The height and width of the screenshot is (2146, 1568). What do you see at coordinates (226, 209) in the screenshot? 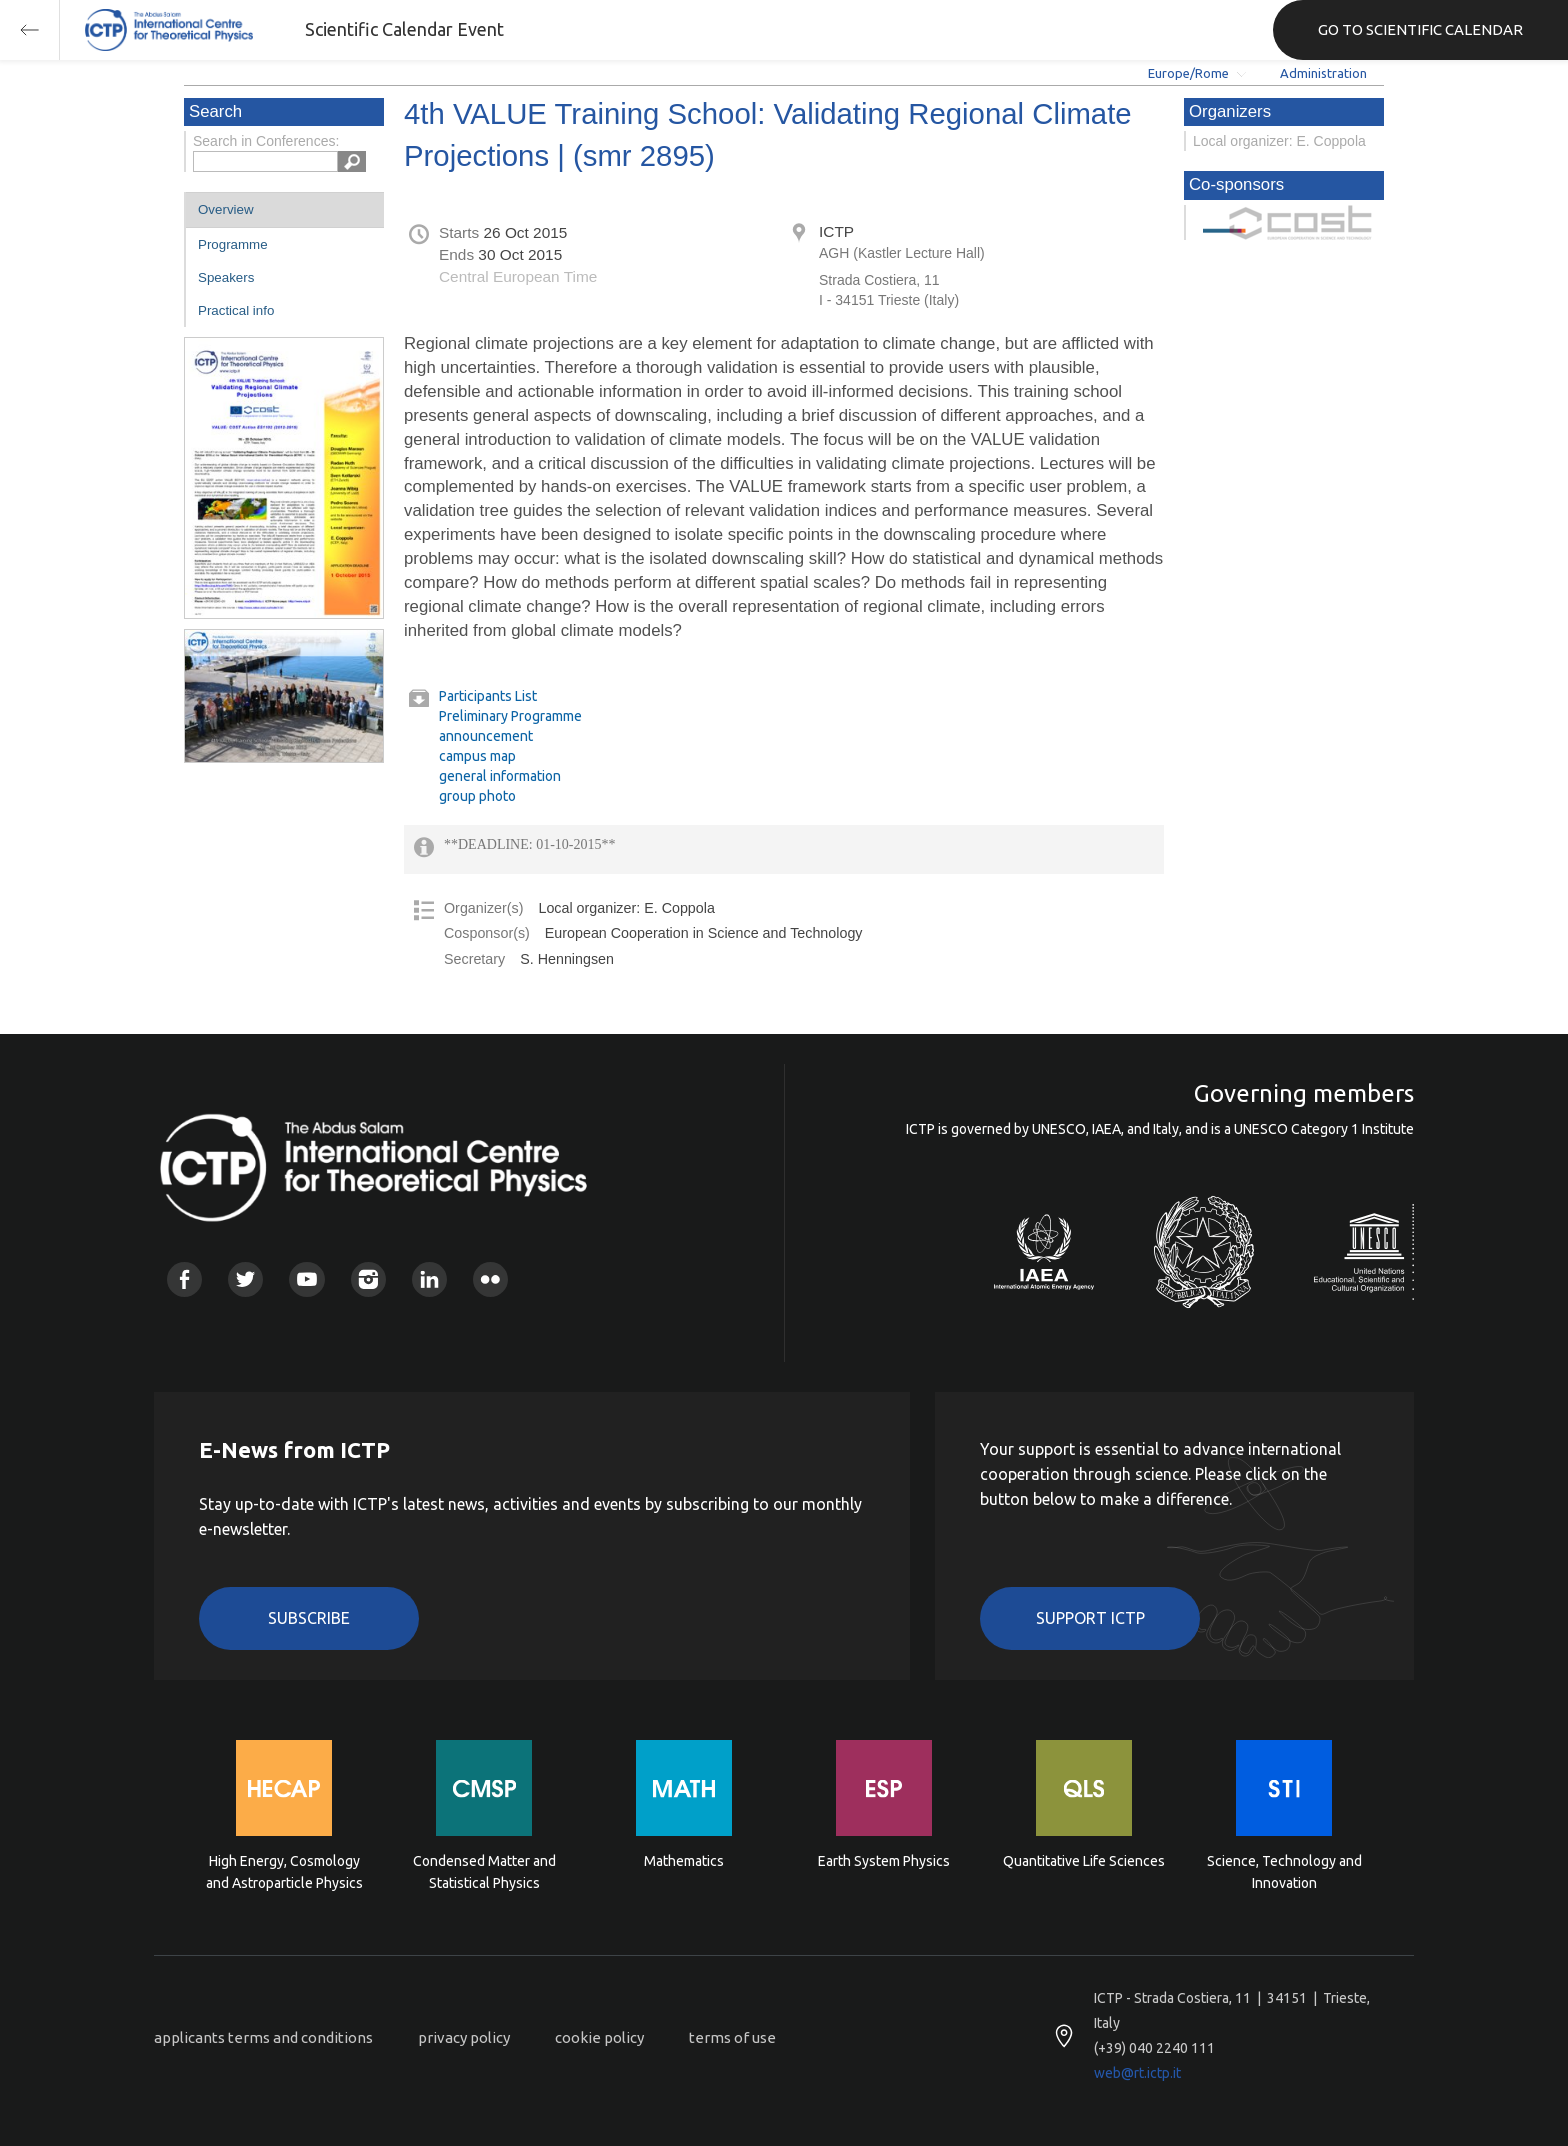
I see `Overview` at bounding box center [226, 209].